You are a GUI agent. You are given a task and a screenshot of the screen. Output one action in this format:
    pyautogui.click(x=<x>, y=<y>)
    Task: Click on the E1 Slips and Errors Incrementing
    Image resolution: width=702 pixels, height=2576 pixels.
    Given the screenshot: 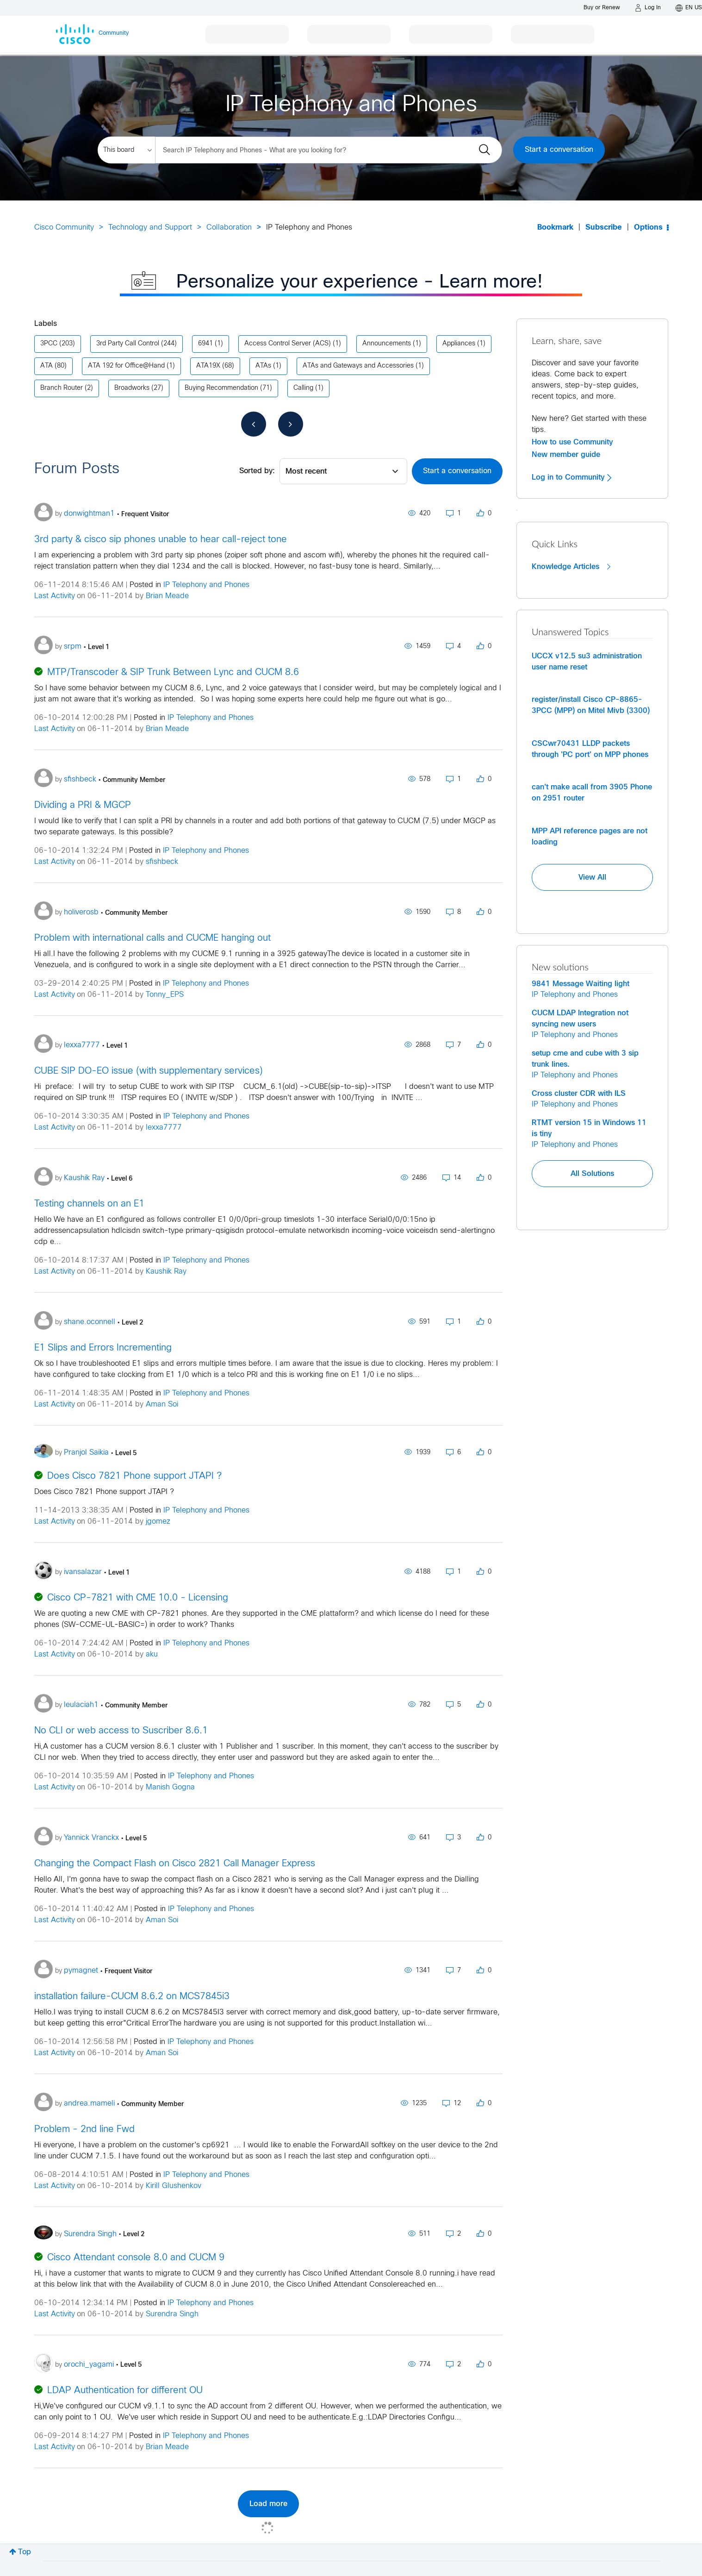 What is the action you would take?
    pyautogui.click(x=103, y=1348)
    